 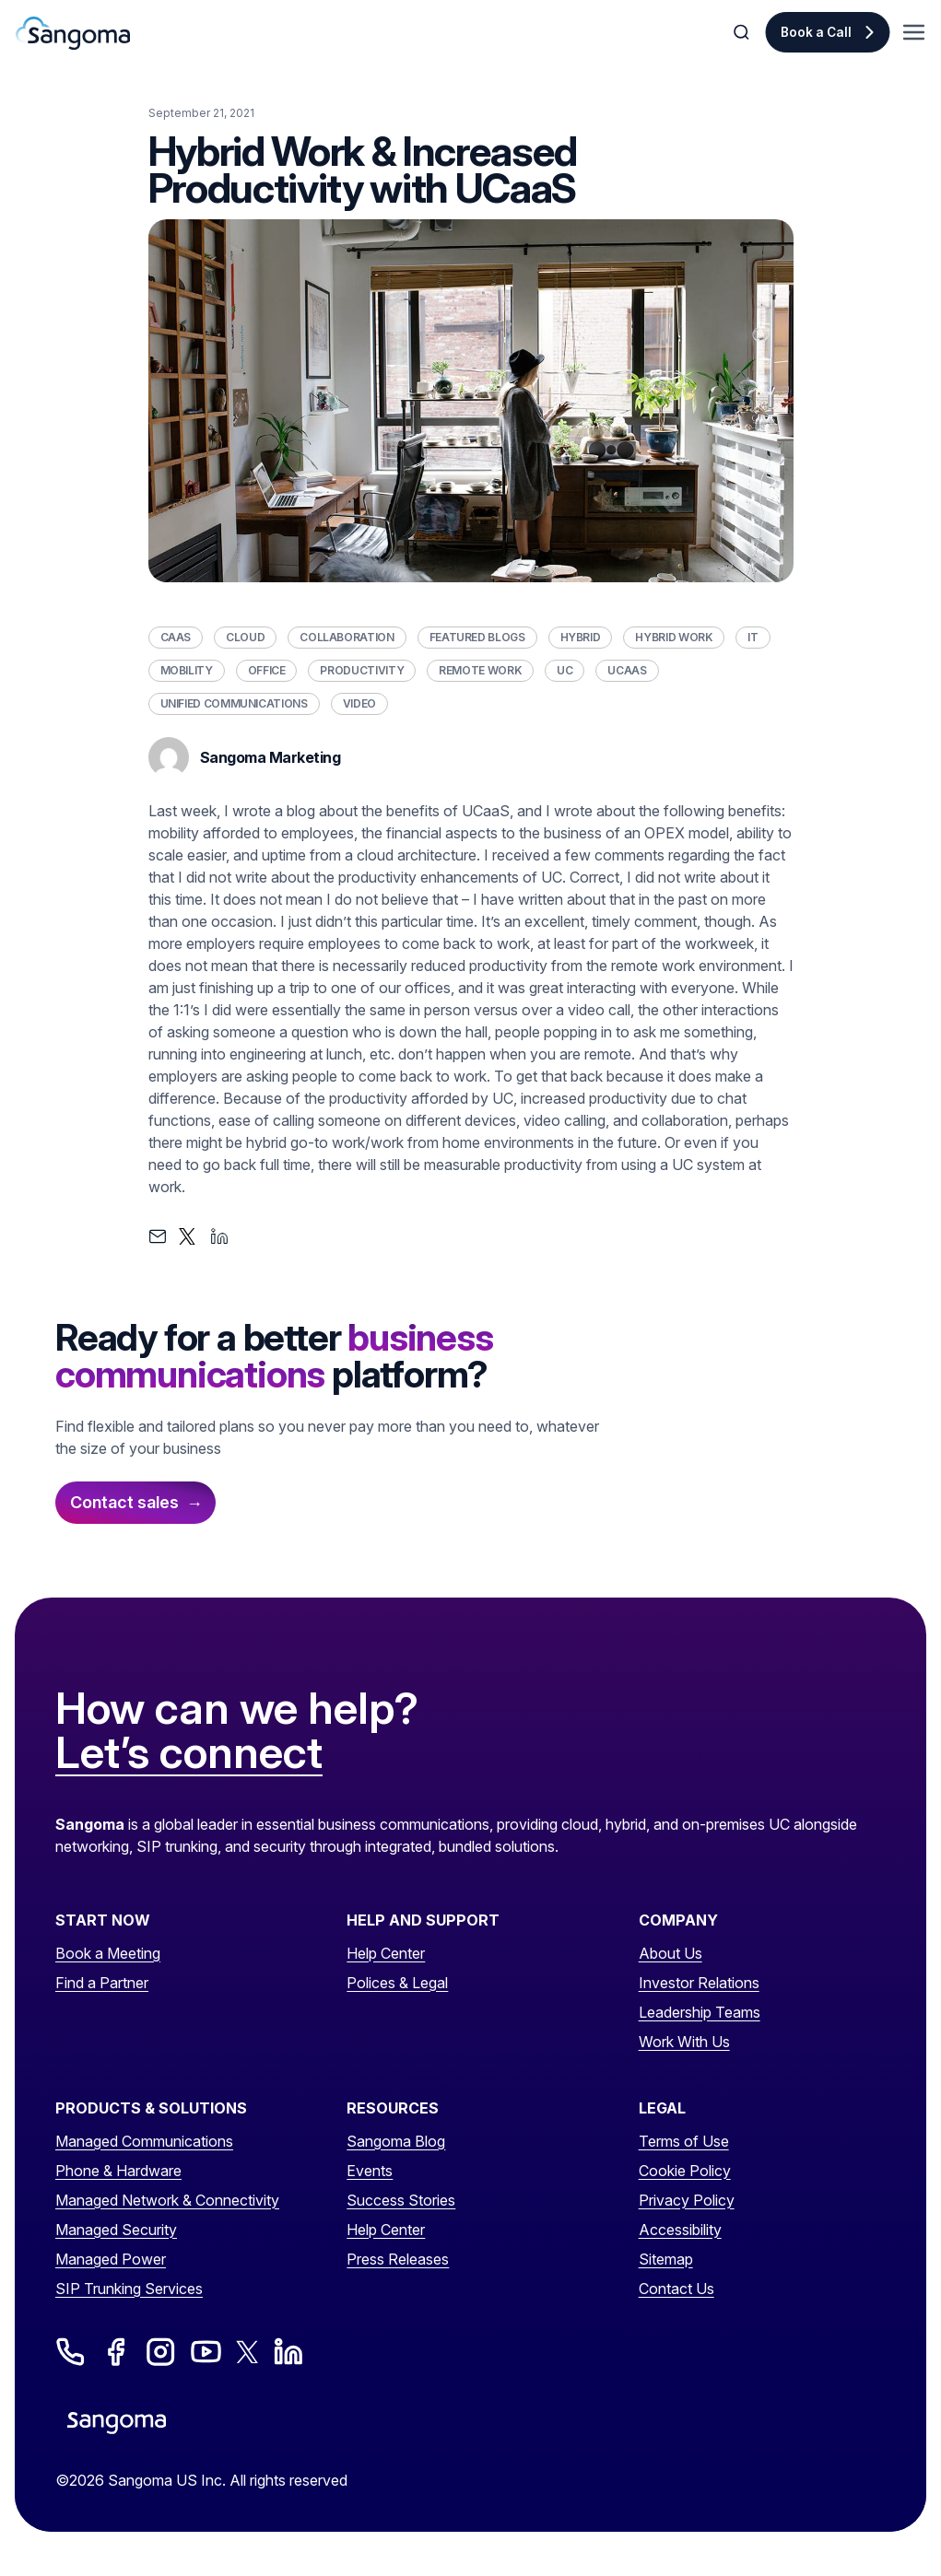 I want to click on Press Releases, so click(x=398, y=2259).